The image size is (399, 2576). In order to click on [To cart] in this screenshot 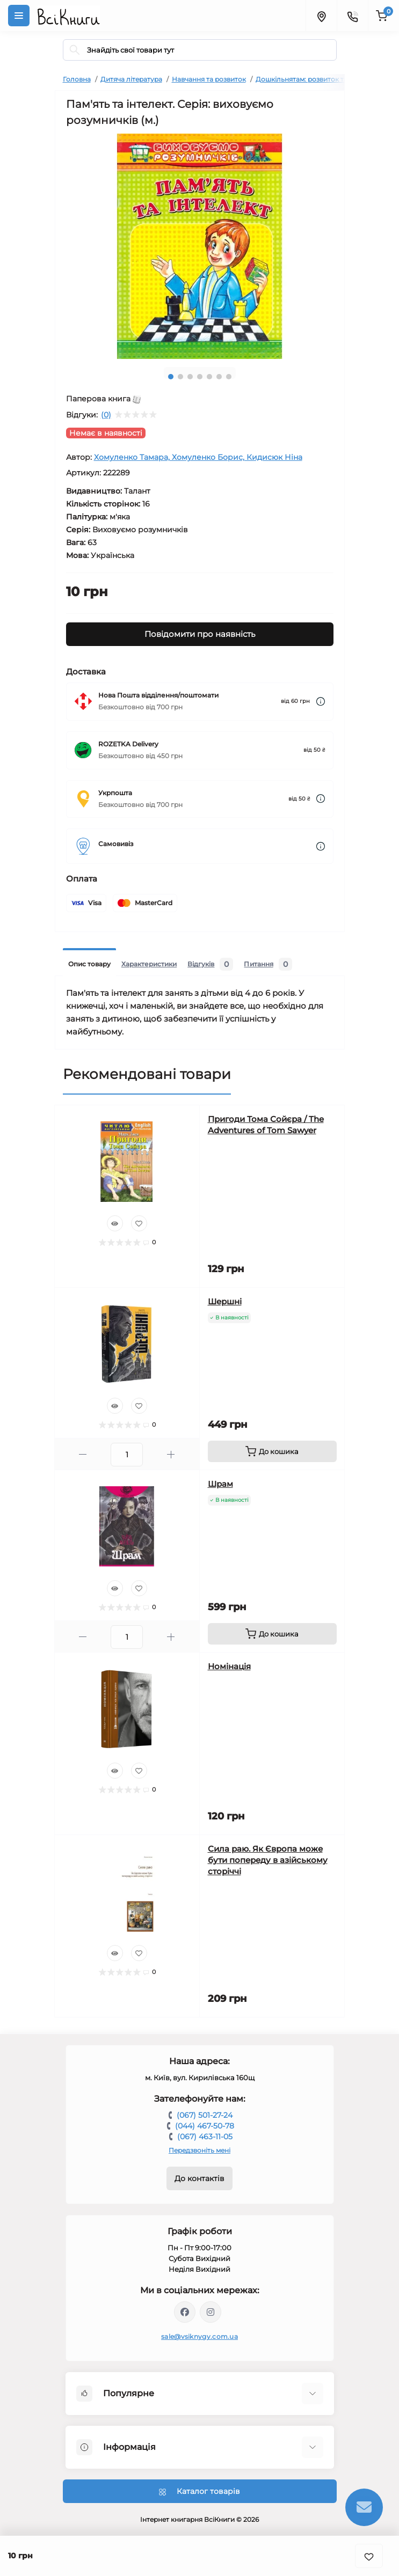, I will do `click(272, 1451)`.